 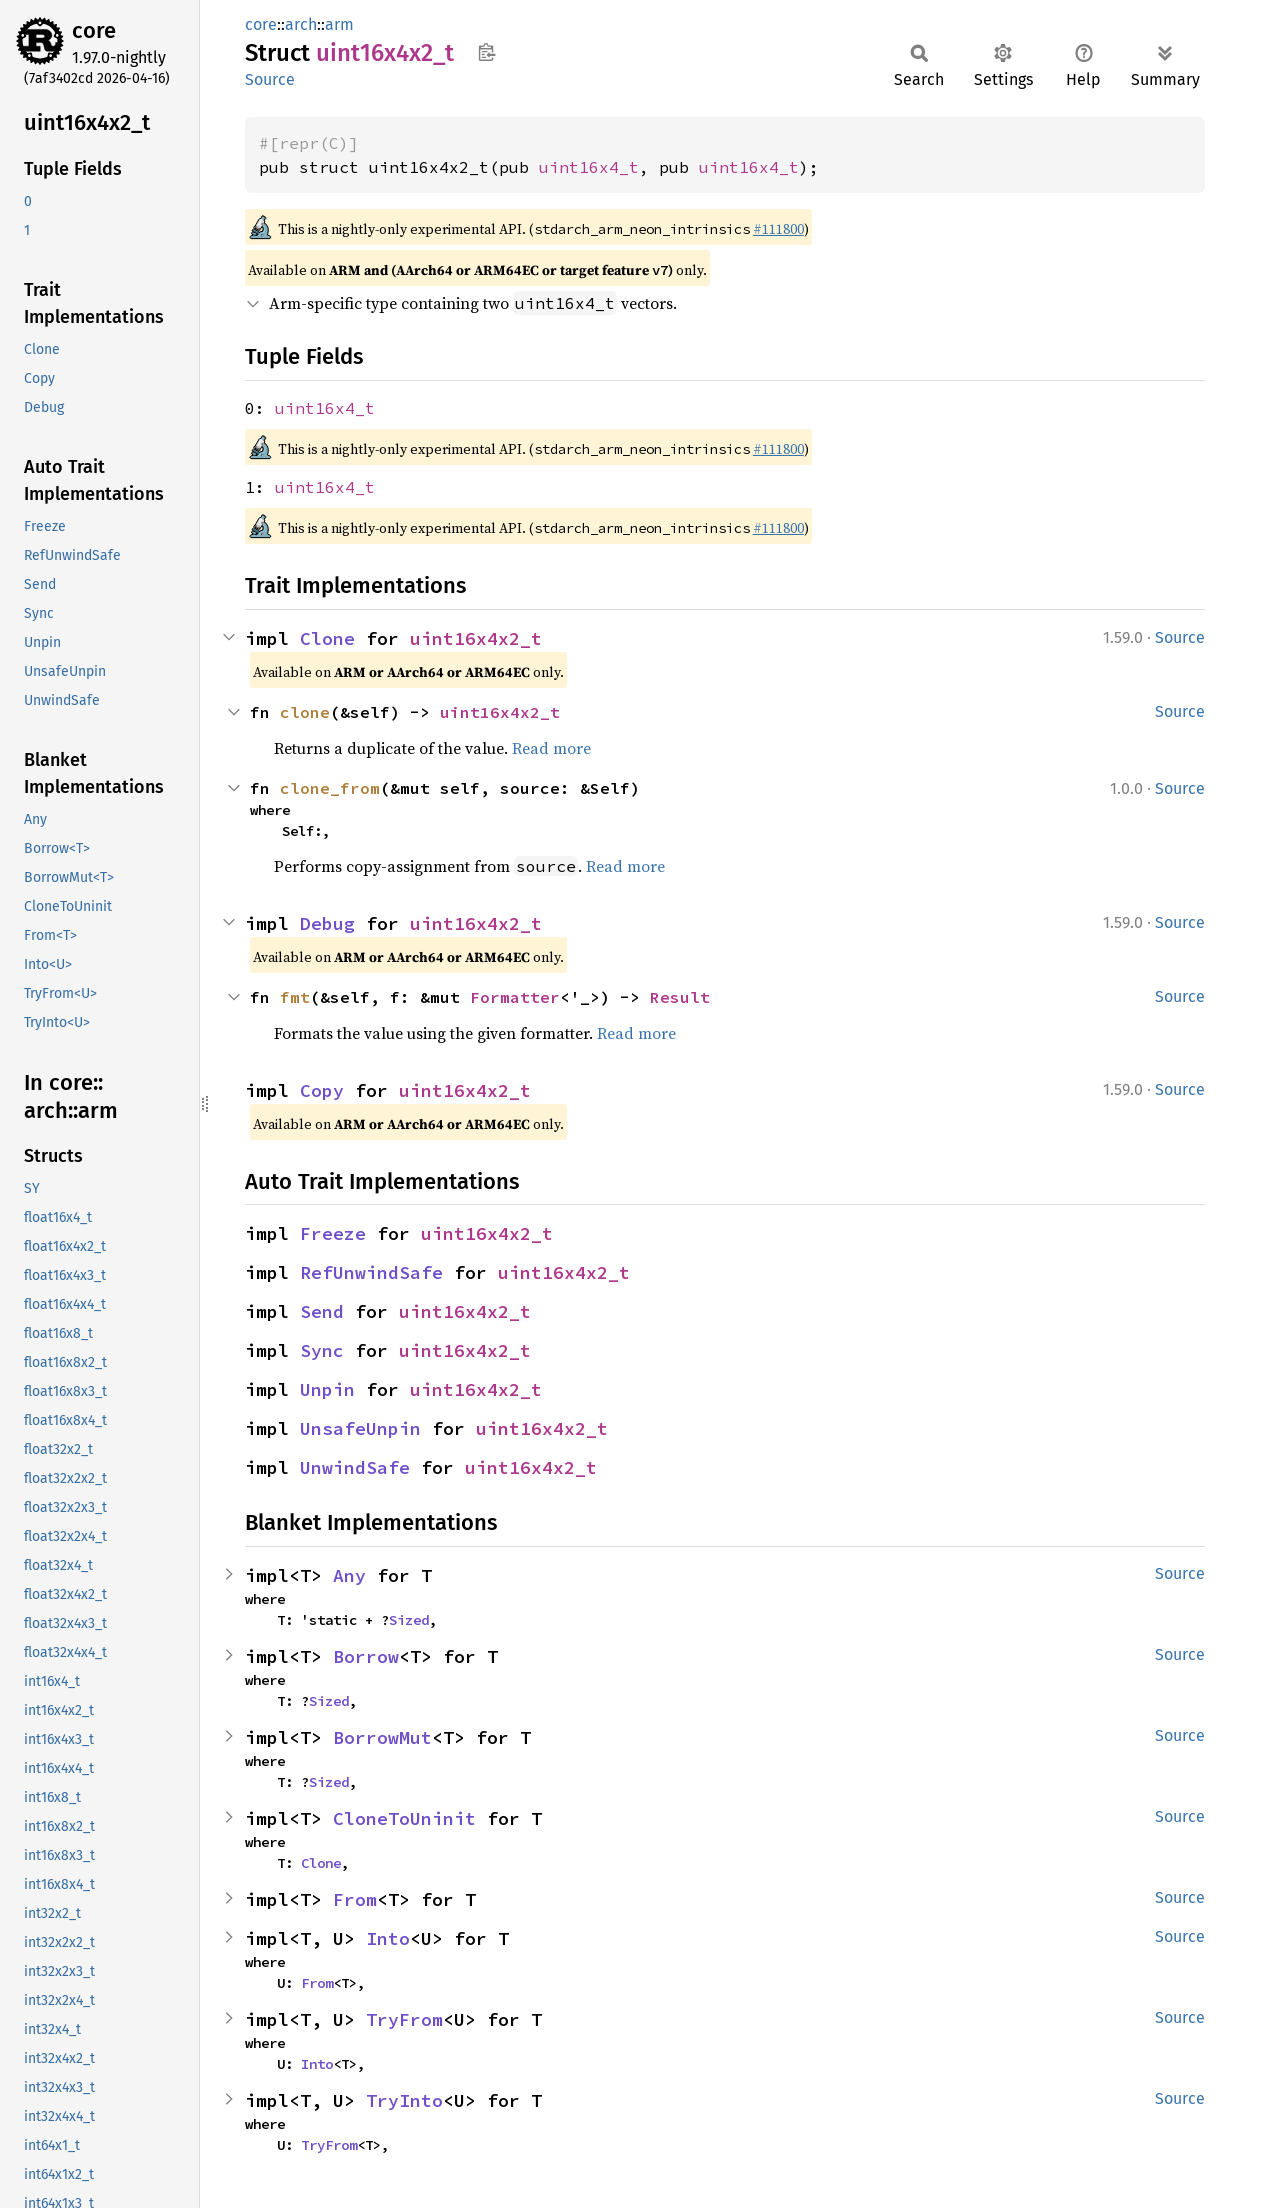 What do you see at coordinates (476, 638) in the screenshot?
I see `uint16x4x2_t` at bounding box center [476, 638].